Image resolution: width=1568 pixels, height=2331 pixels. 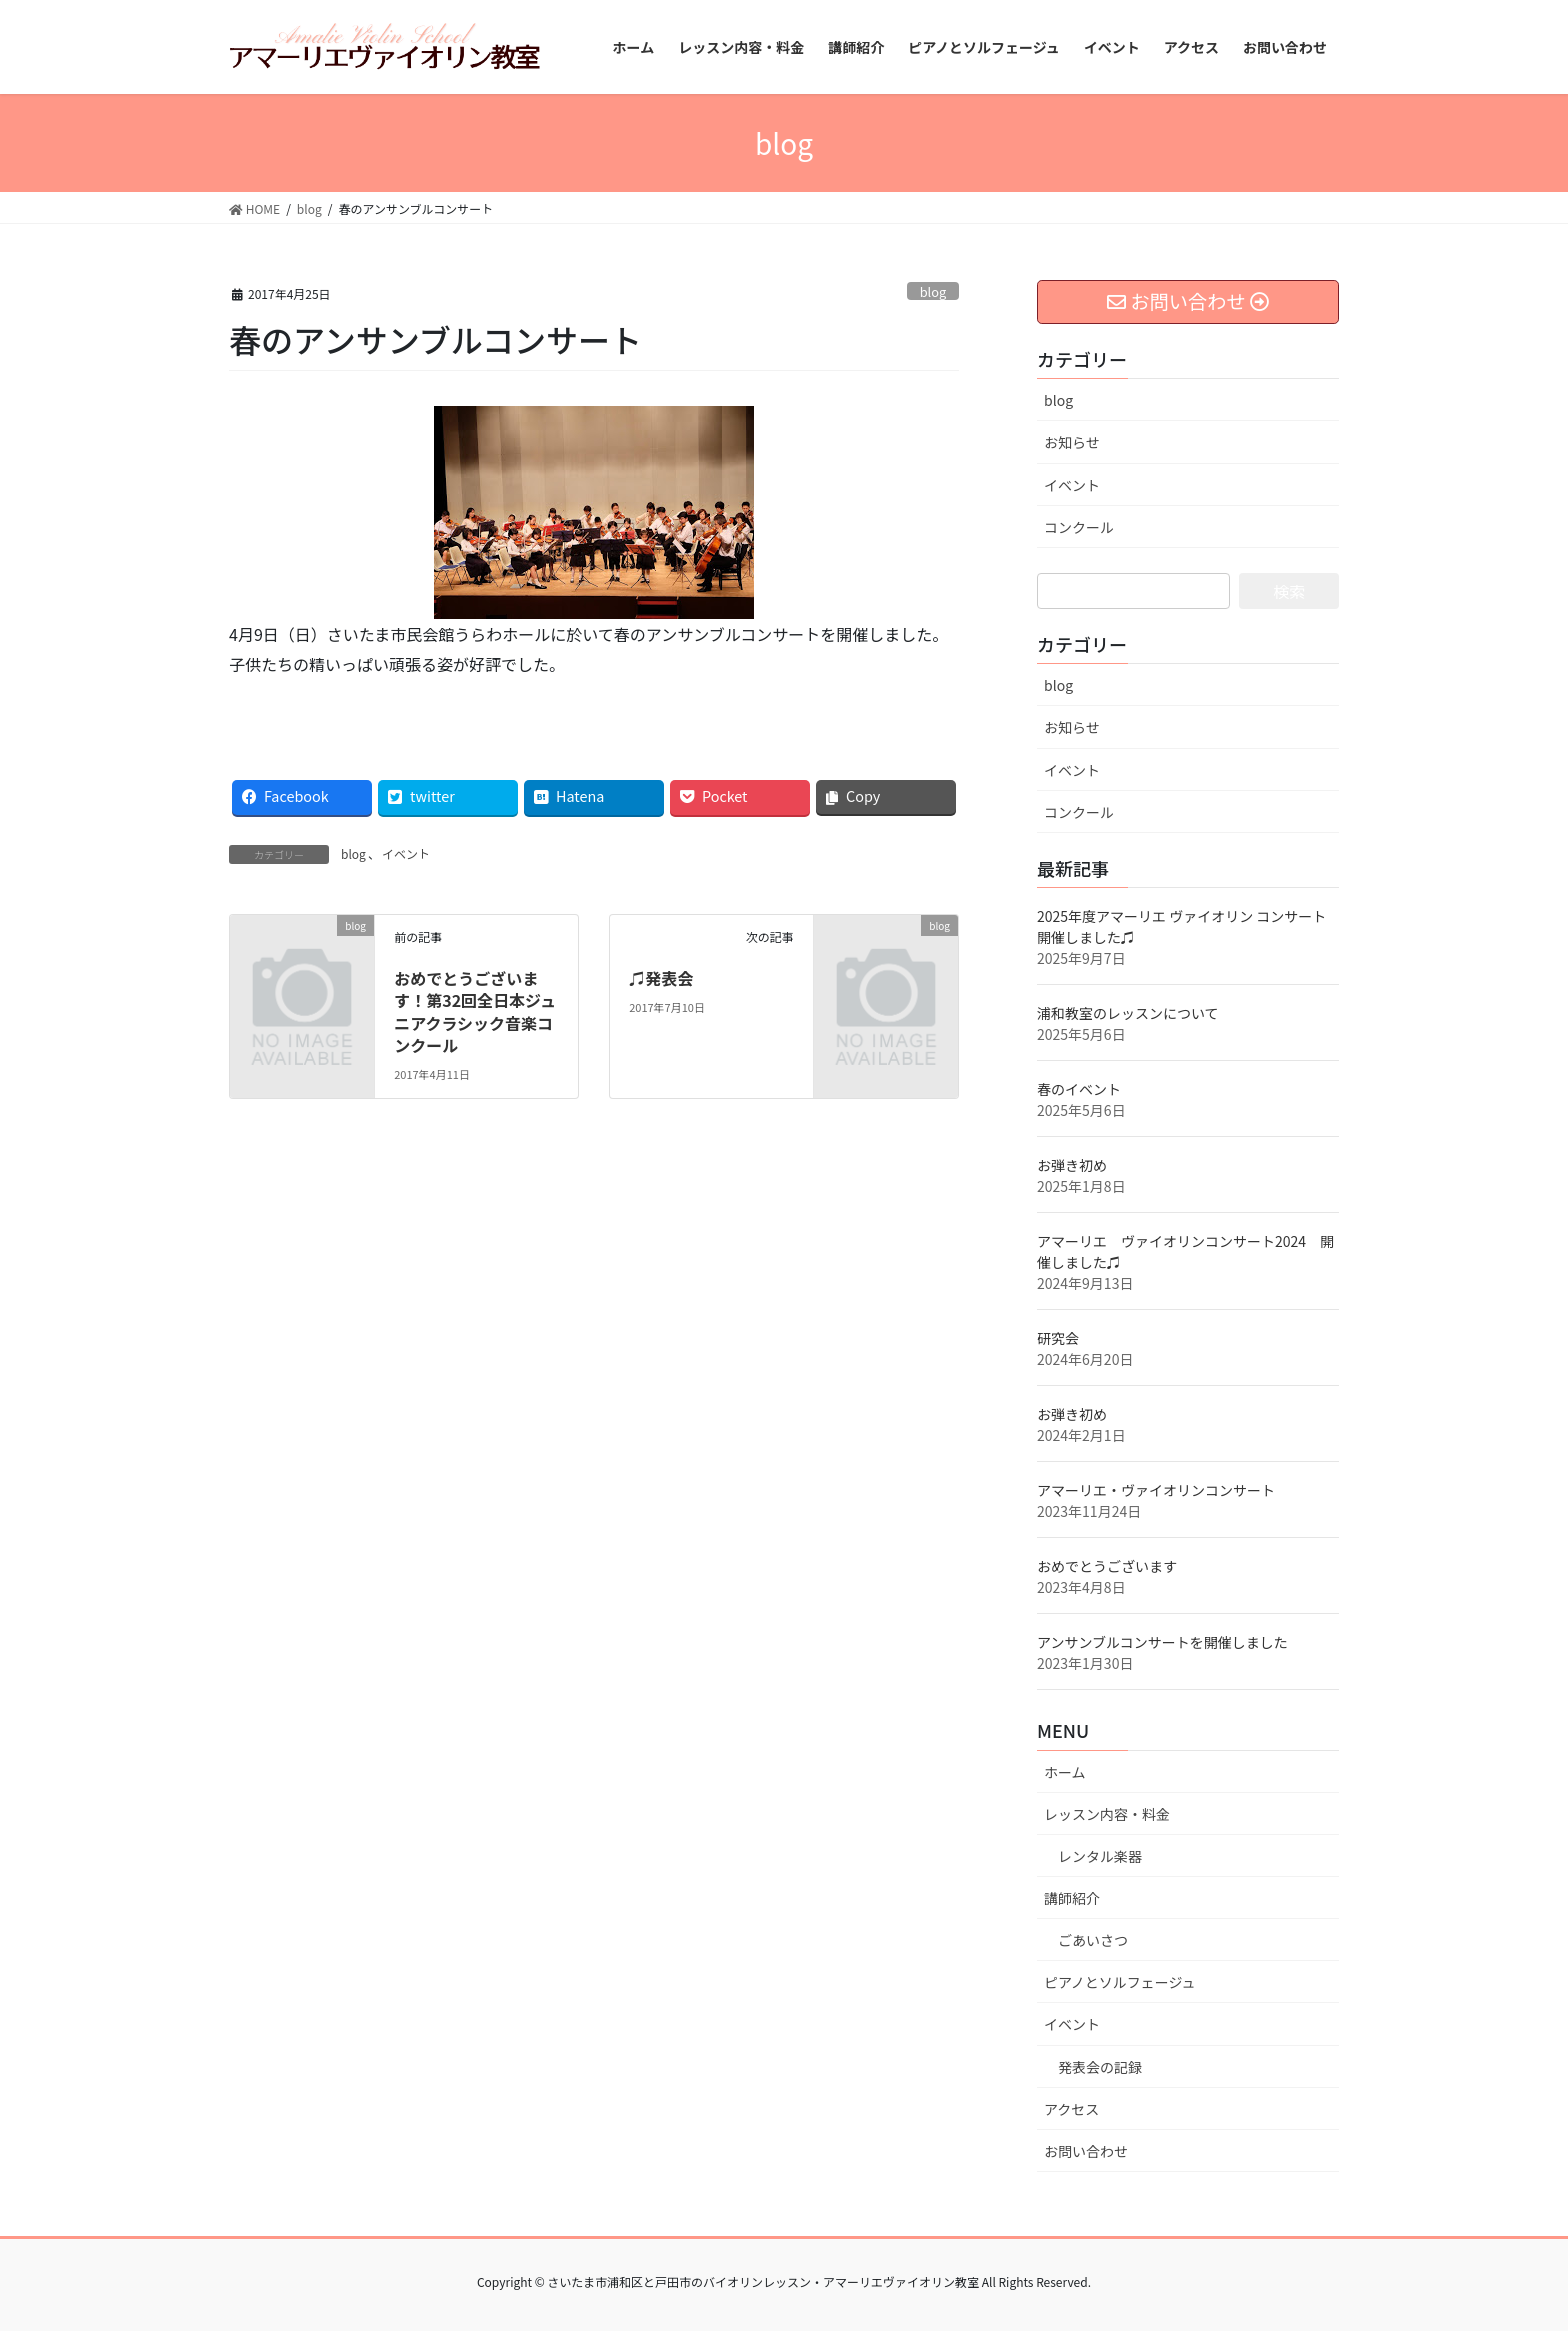 What do you see at coordinates (1093, 1940) in the screenshot?
I see `ごあいさつ` at bounding box center [1093, 1940].